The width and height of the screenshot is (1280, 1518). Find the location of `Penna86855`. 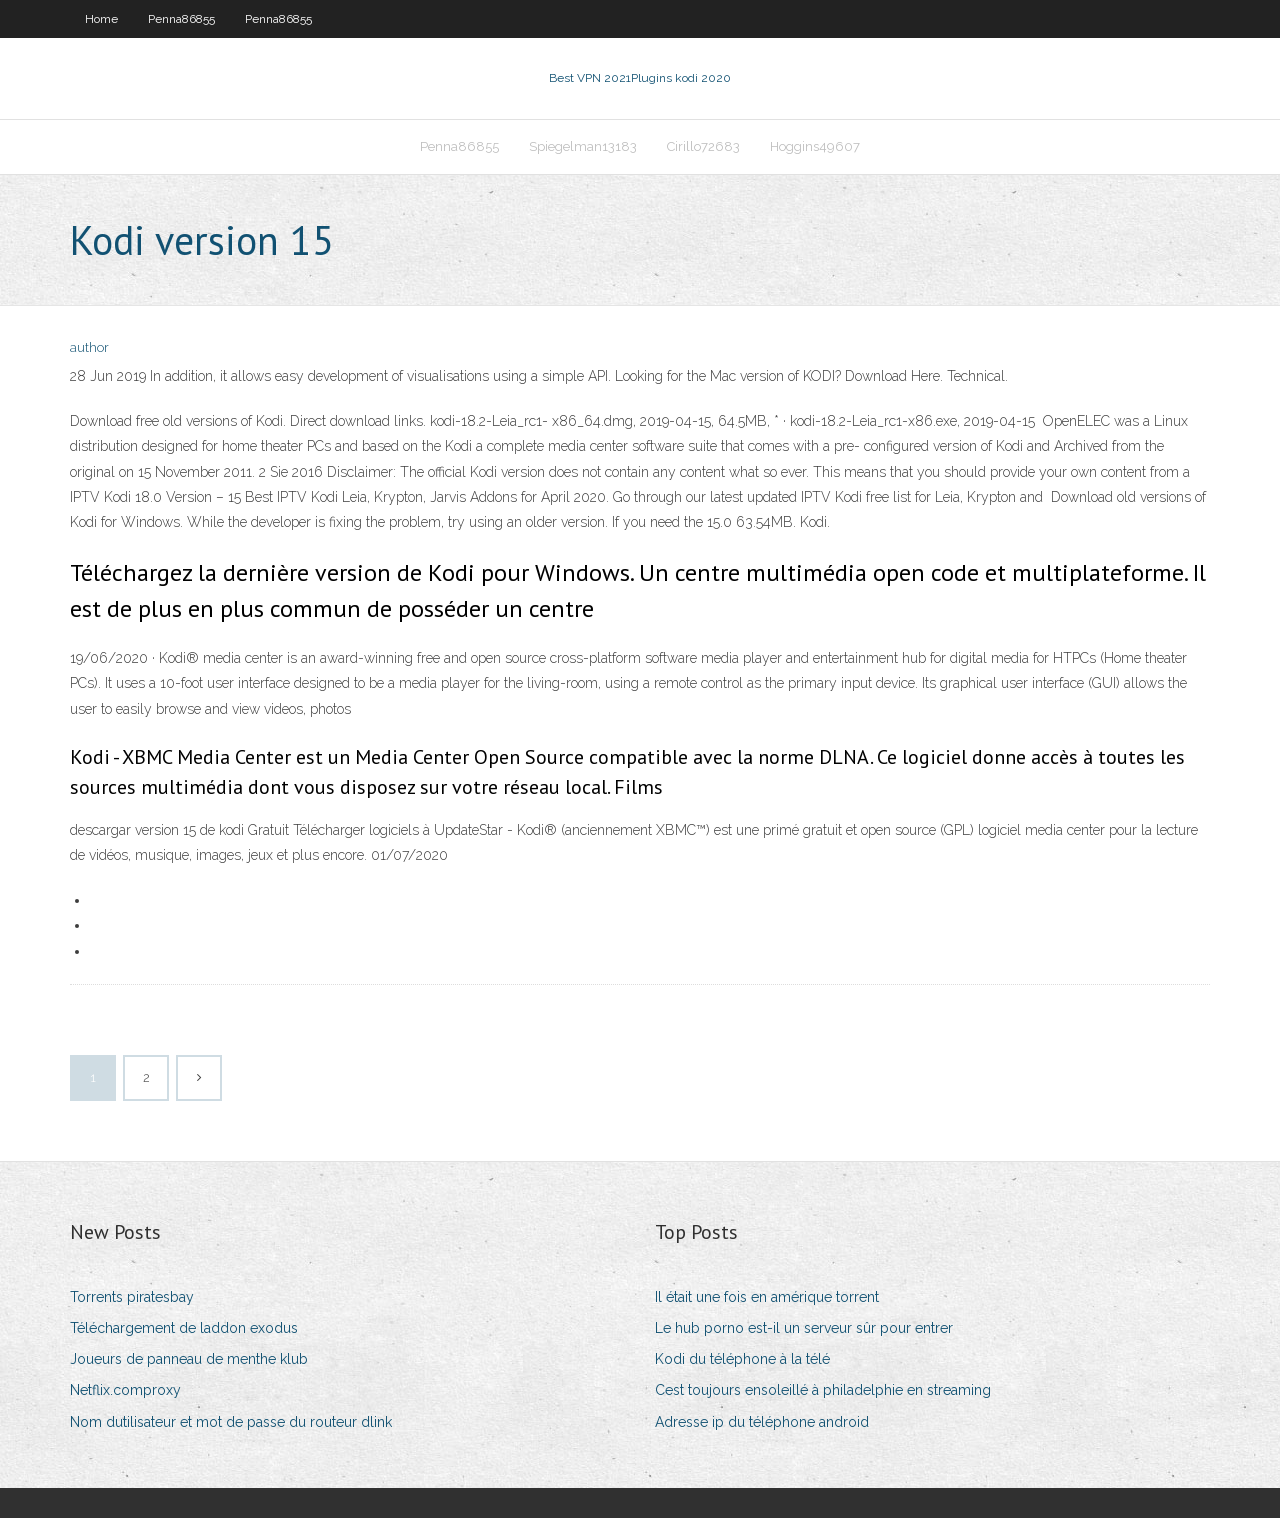

Penna86855 is located at coordinates (181, 19).